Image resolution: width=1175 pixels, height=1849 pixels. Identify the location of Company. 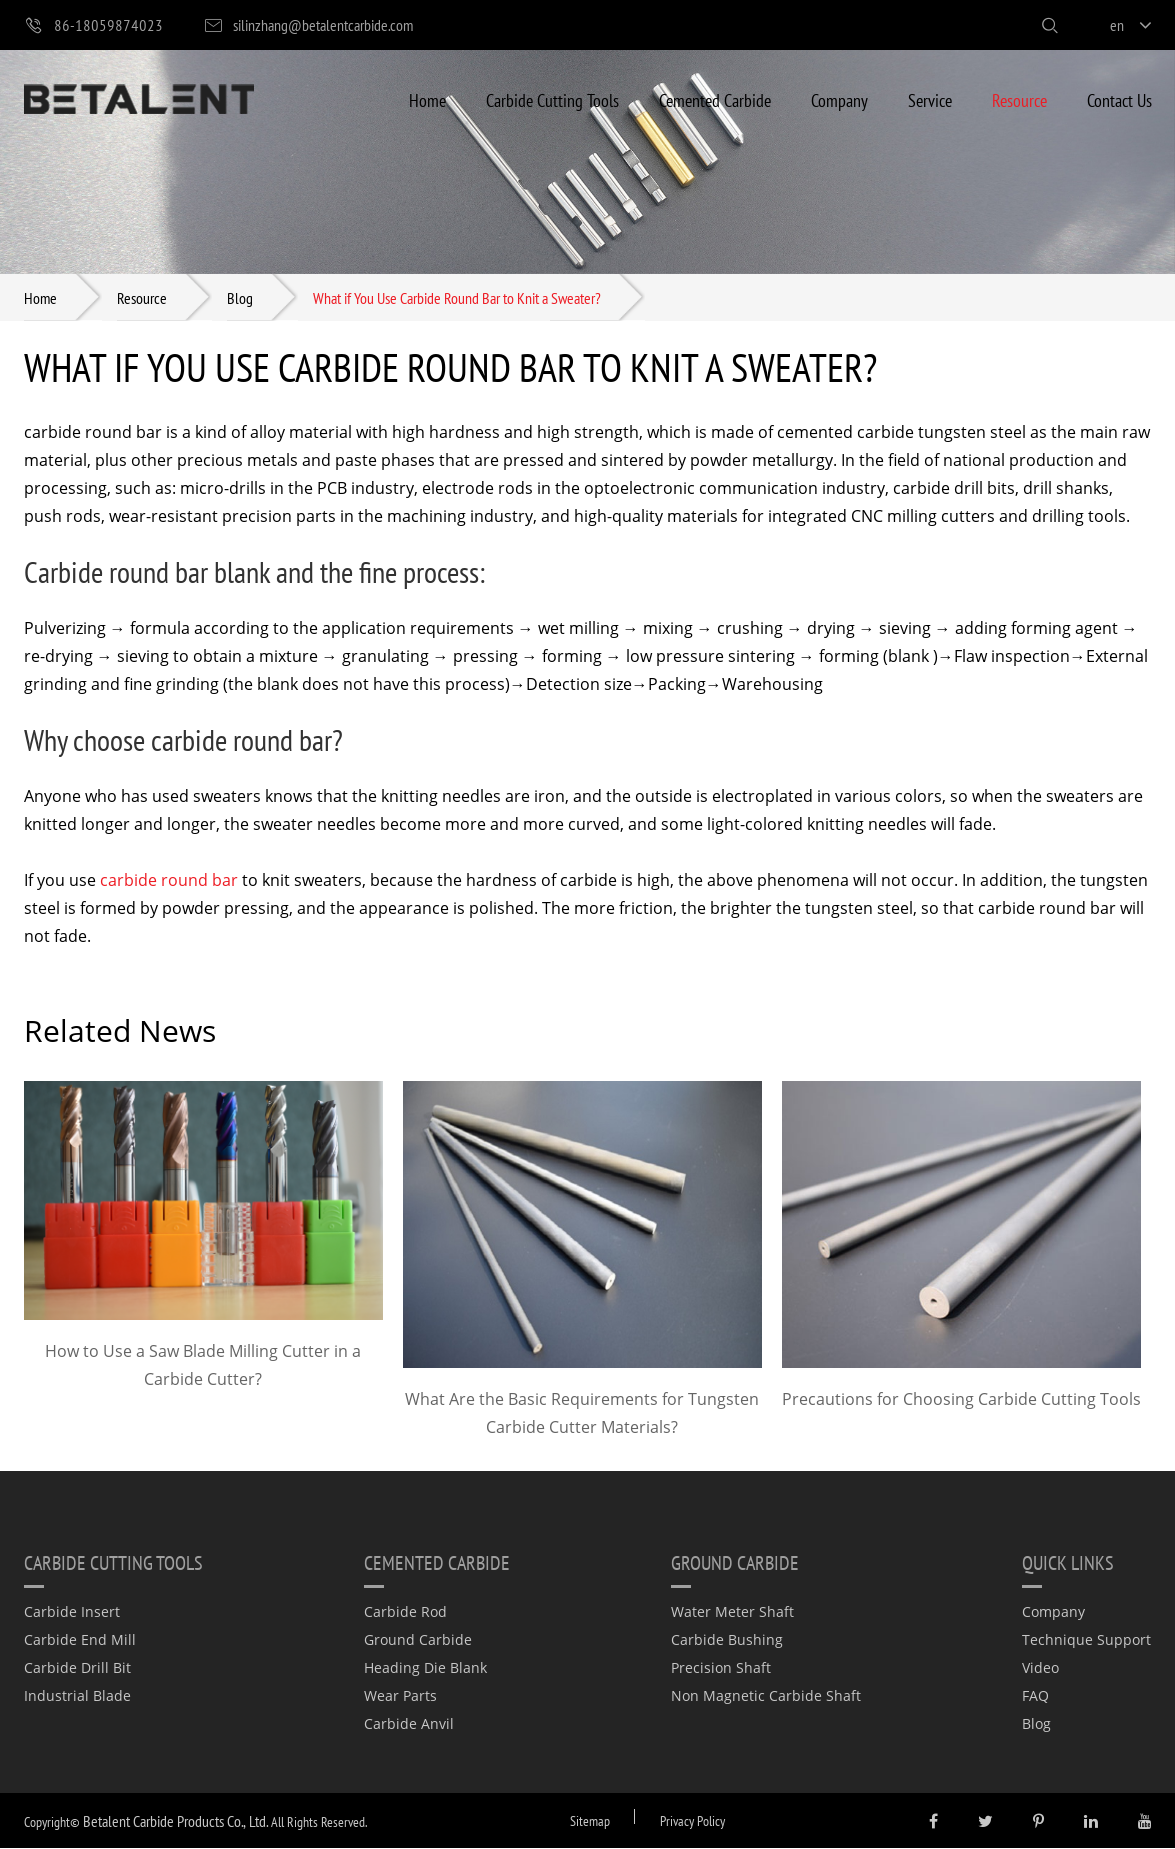
(839, 99).